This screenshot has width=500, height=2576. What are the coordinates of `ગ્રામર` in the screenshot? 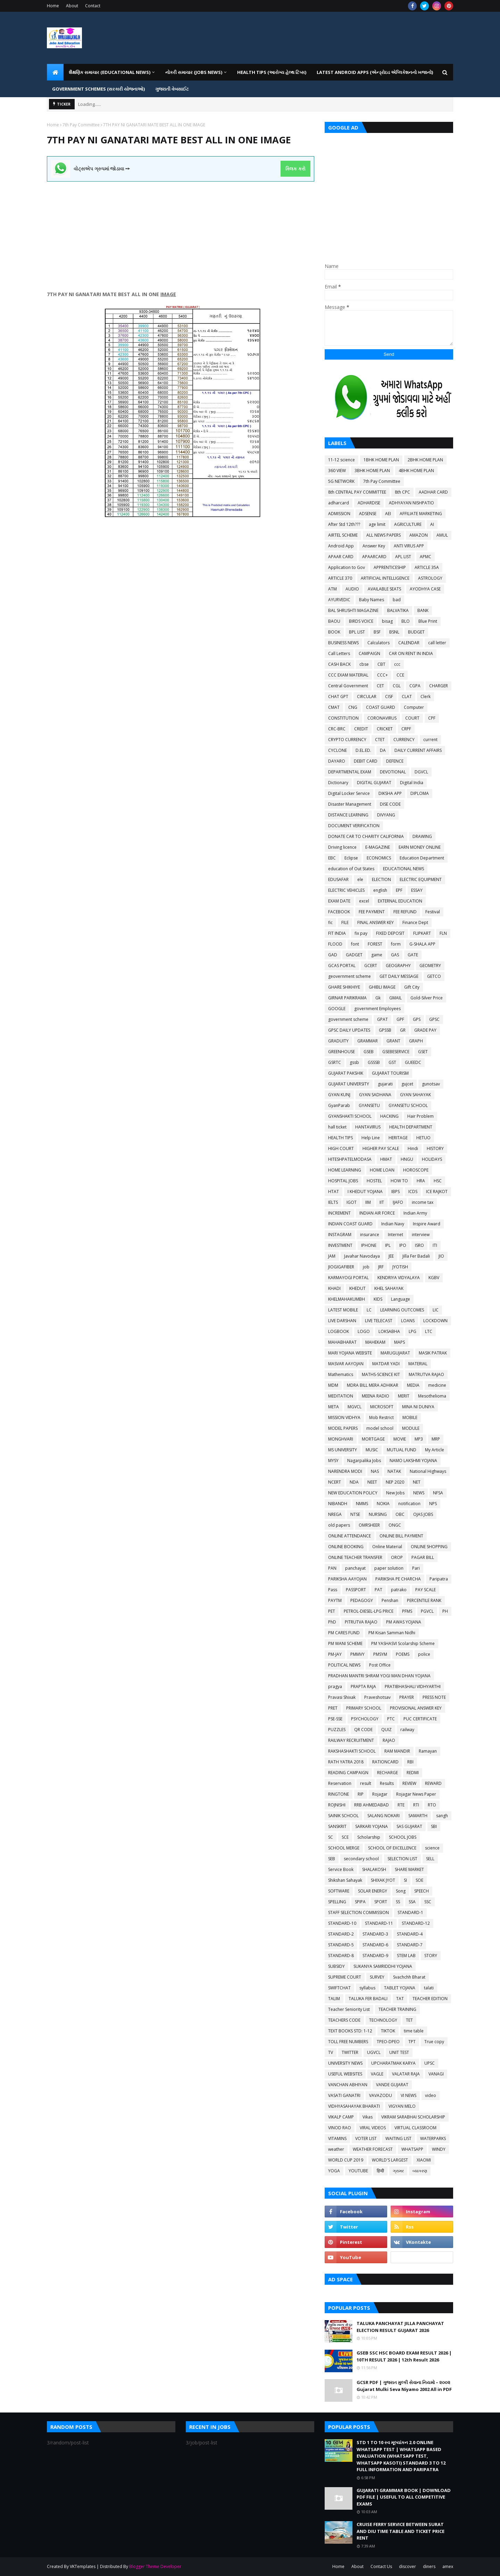 It's located at (398, 2171).